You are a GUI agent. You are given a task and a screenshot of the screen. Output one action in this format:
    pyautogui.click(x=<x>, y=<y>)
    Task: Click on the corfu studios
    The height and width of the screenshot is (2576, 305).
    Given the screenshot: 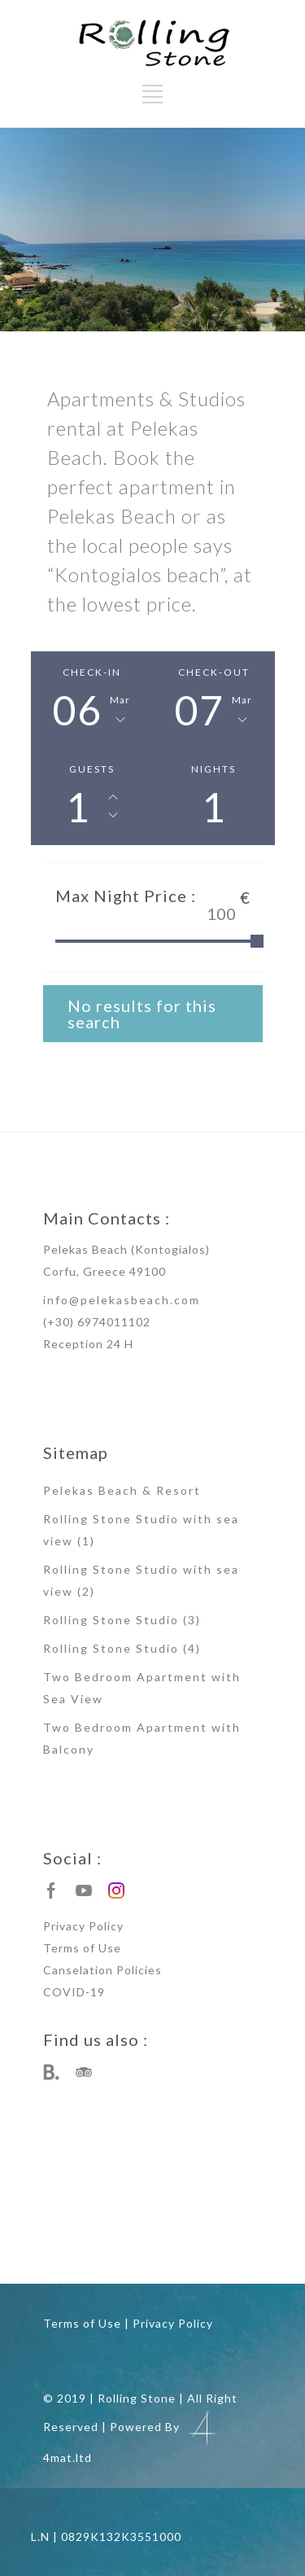 What is the action you would take?
    pyautogui.click(x=229, y=2244)
    